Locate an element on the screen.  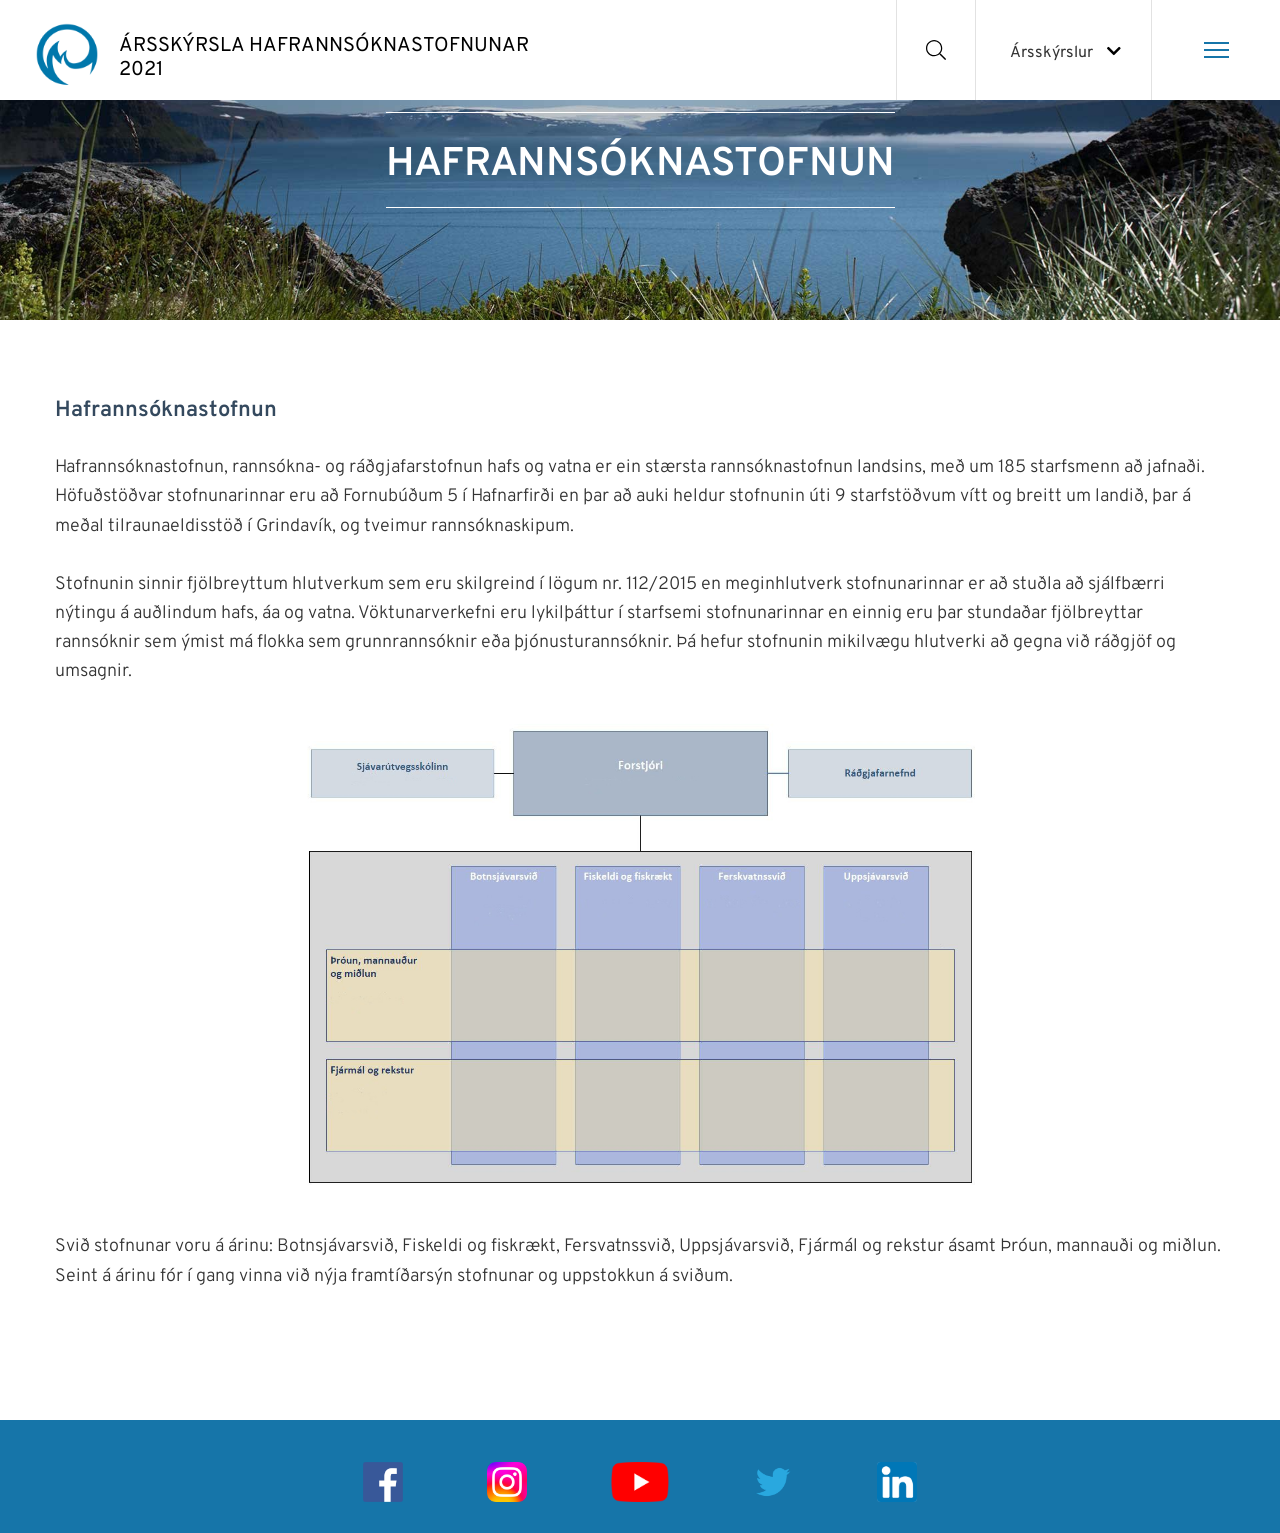
[Linkedin] is located at coordinates (897, 1482).